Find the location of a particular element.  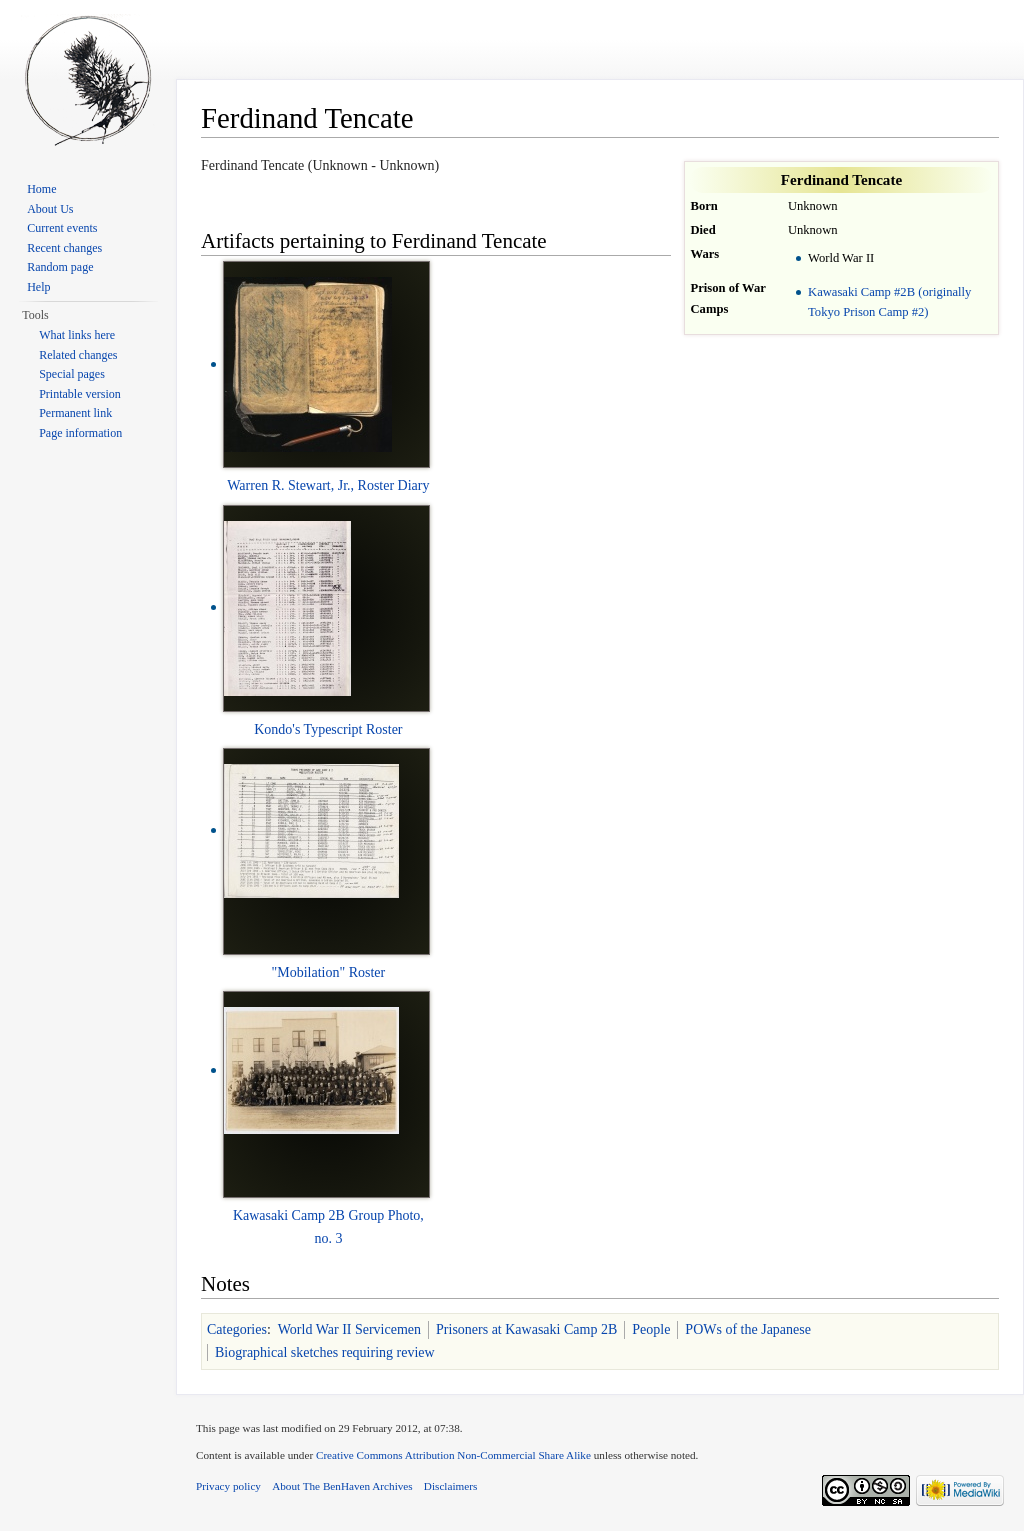

Permanent link is located at coordinates (75, 413).